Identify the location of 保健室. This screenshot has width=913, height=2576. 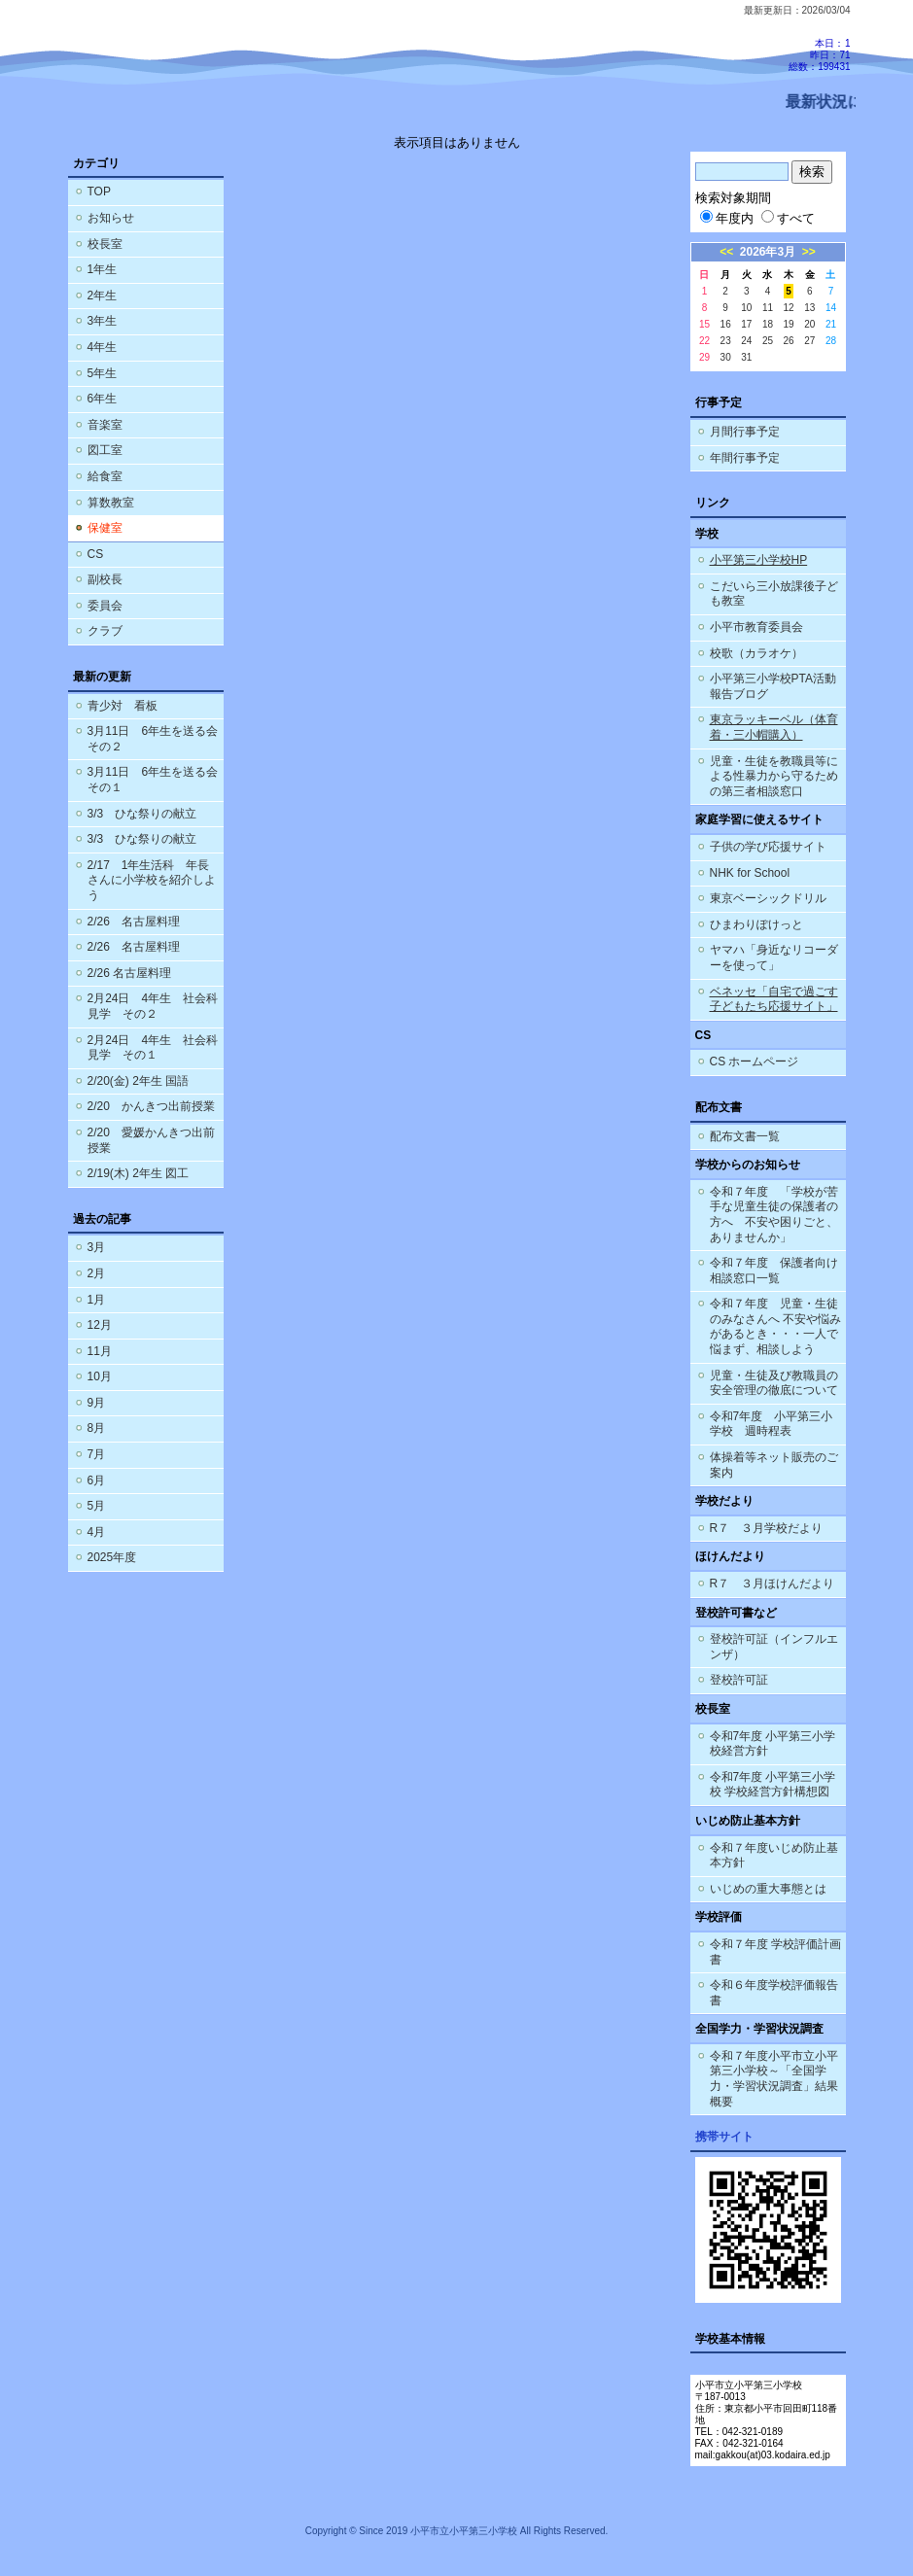
(105, 528).